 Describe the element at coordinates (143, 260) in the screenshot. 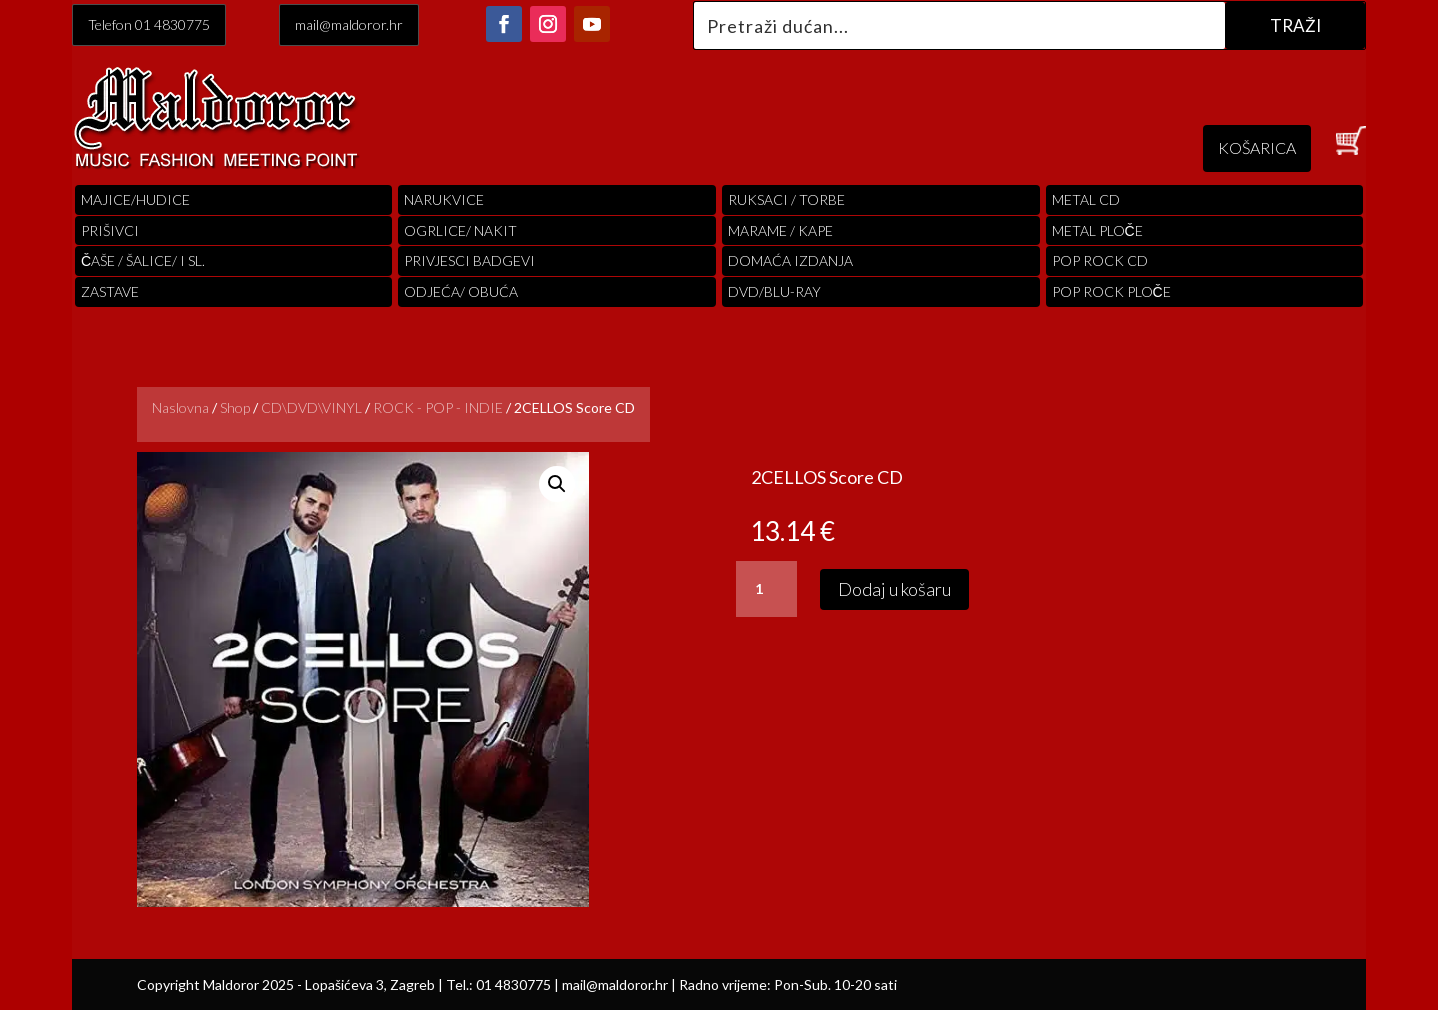

I see `ČAŠE / ŠALICE/ I SL.` at that location.